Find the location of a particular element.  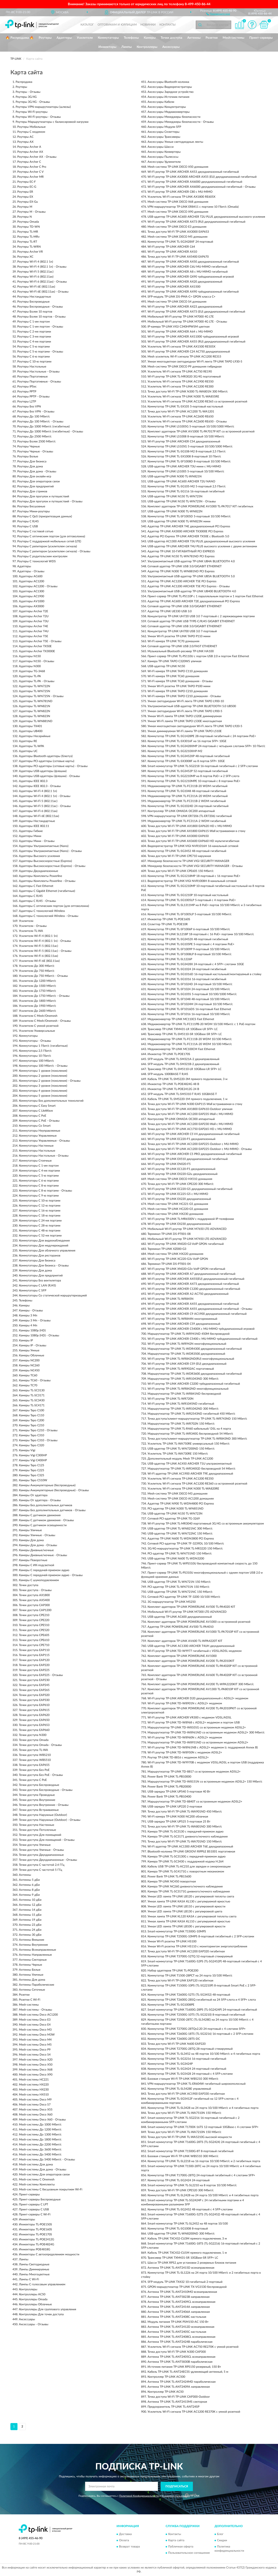

Антенна TP-LINK TL-ANT2409A направленная is located at coordinates (179, 2386).